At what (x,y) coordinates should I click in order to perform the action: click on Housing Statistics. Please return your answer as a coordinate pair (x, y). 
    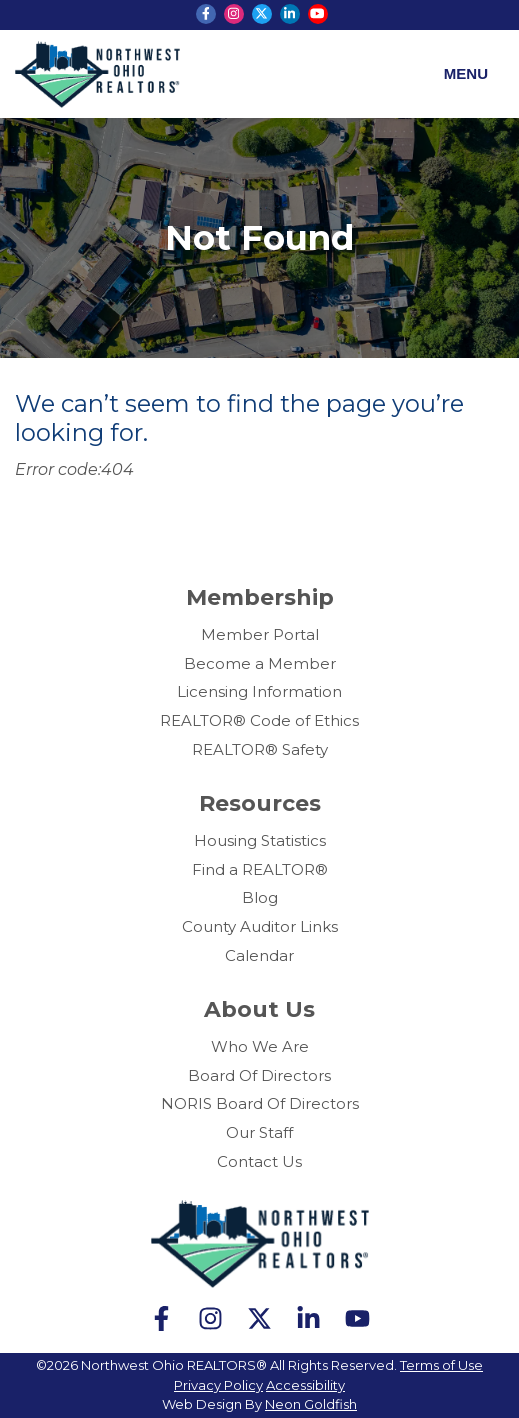
    Looking at the image, I should click on (260, 840).